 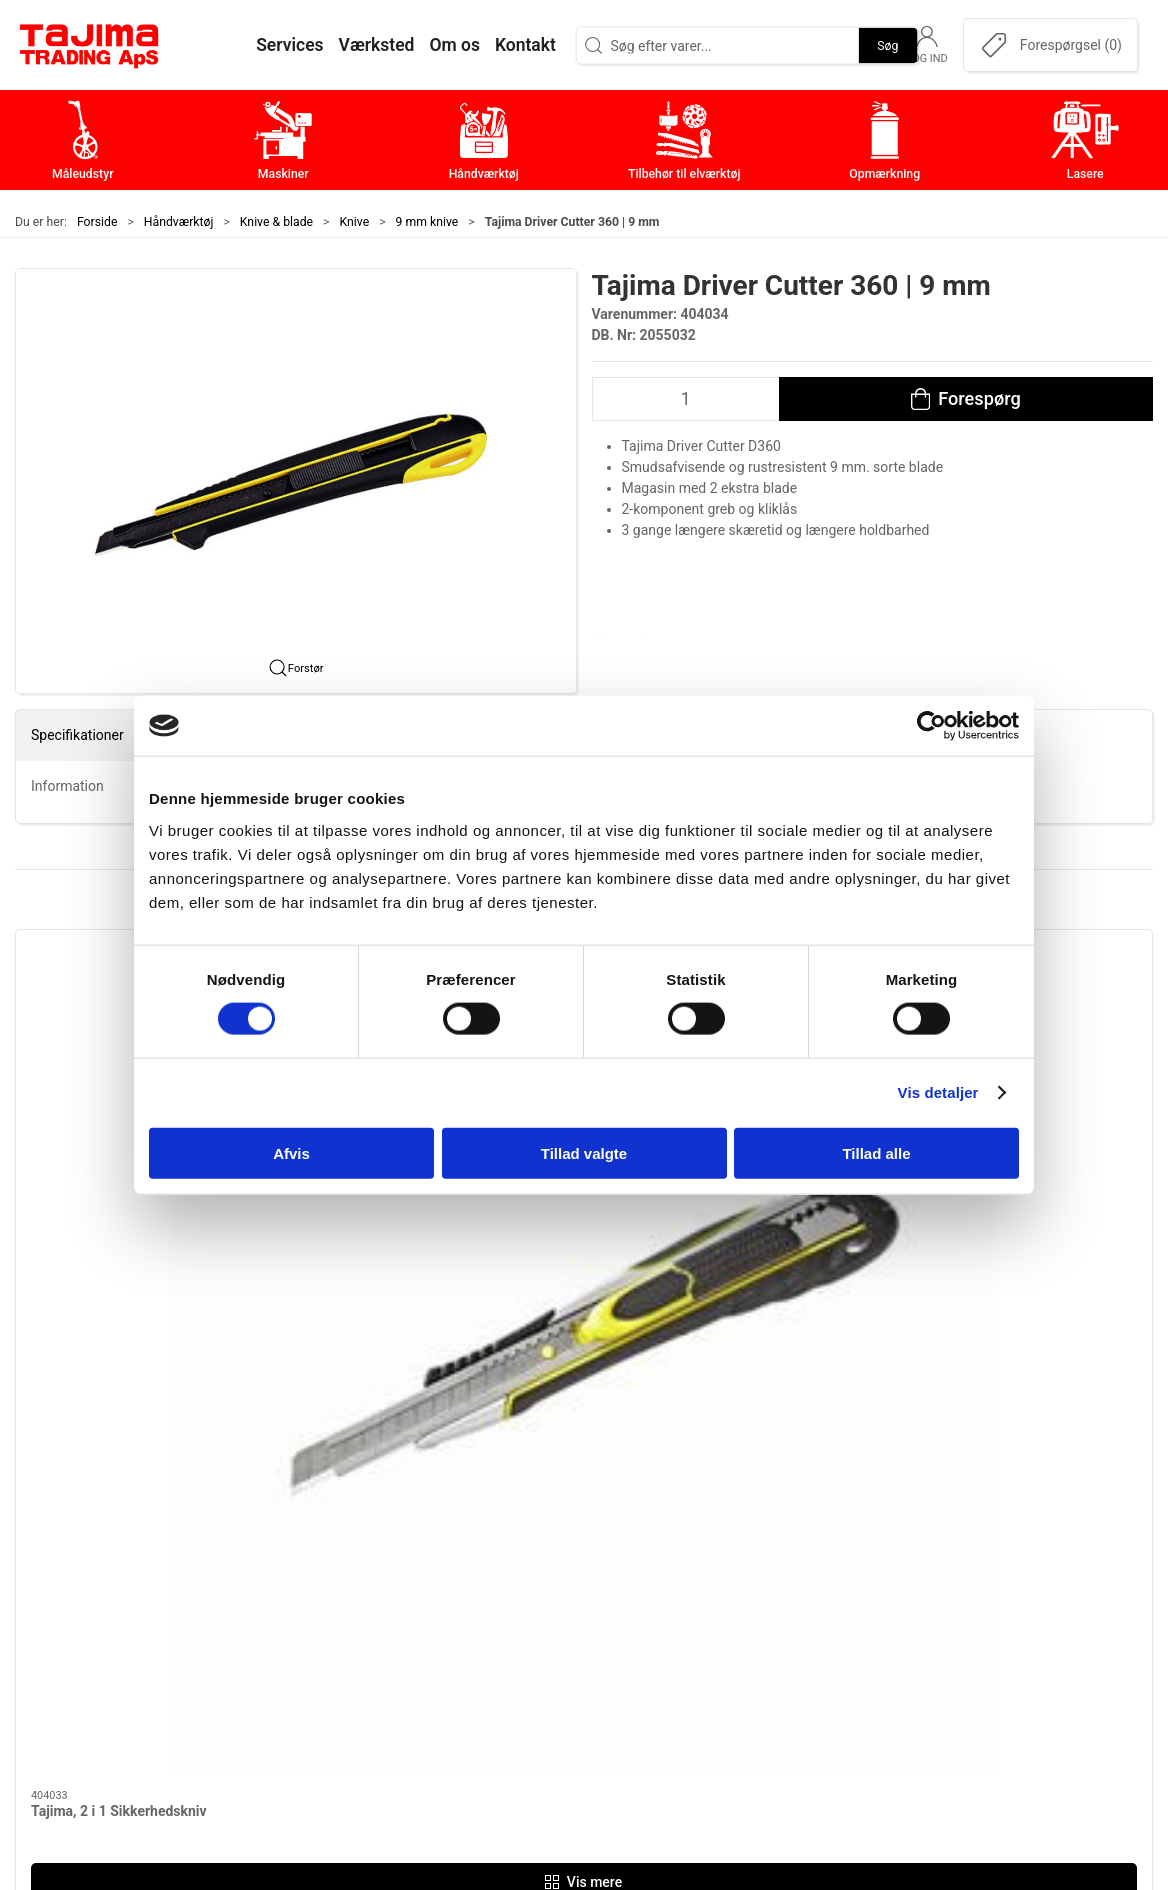 I want to click on Dokumenter, so click(x=855, y=1645).